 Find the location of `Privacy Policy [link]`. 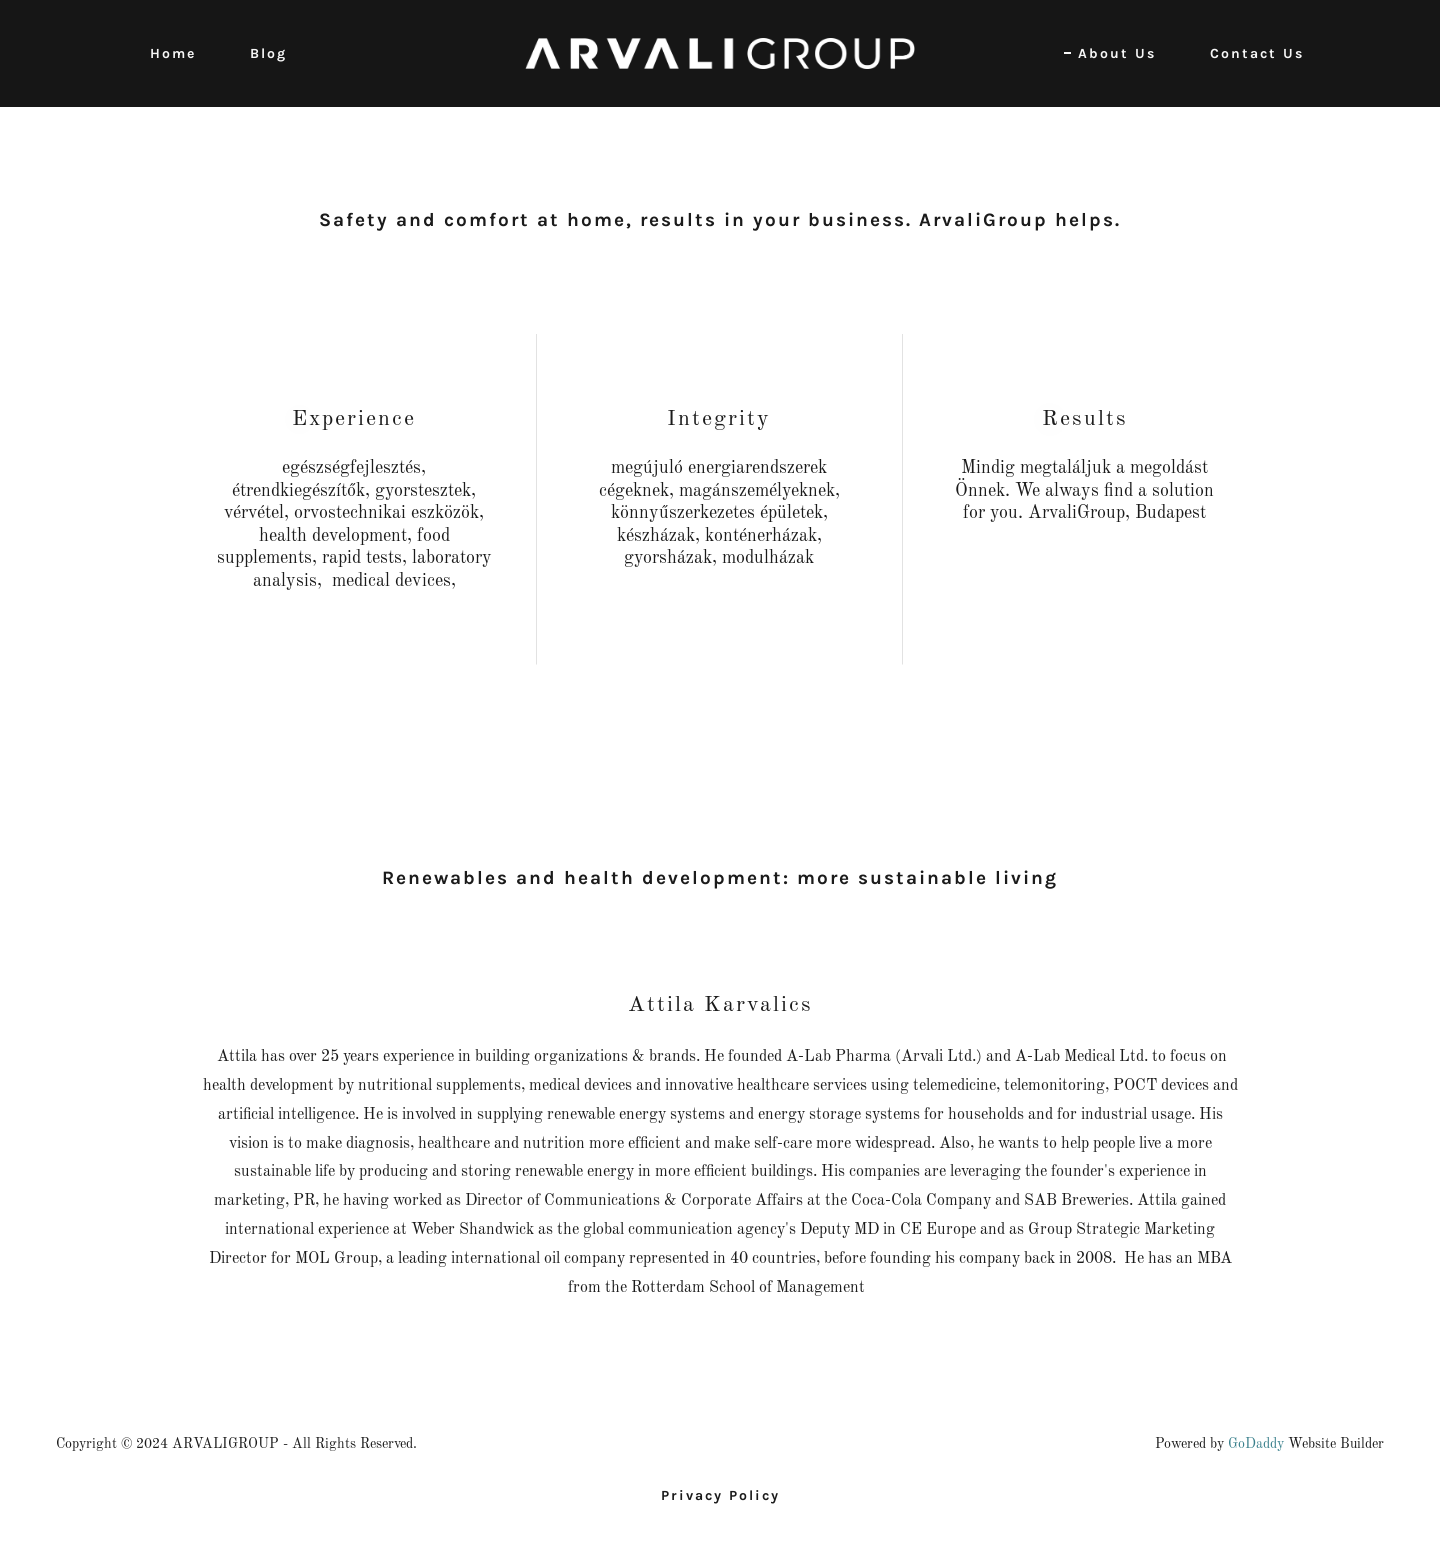

Privacy Policy [link] is located at coordinates (720, 1495).